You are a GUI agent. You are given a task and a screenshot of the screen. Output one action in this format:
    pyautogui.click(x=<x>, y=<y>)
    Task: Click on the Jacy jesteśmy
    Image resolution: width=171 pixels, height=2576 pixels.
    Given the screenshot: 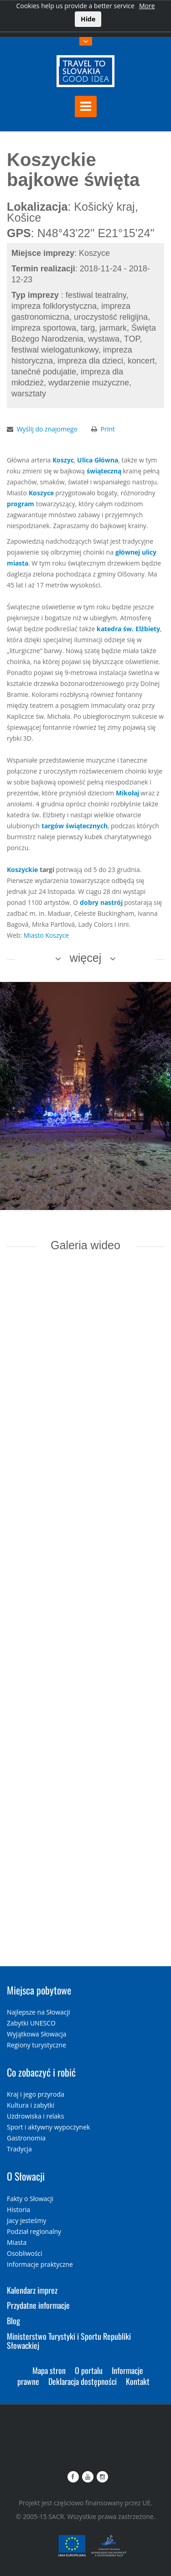 What is the action you would take?
    pyautogui.click(x=26, y=2220)
    